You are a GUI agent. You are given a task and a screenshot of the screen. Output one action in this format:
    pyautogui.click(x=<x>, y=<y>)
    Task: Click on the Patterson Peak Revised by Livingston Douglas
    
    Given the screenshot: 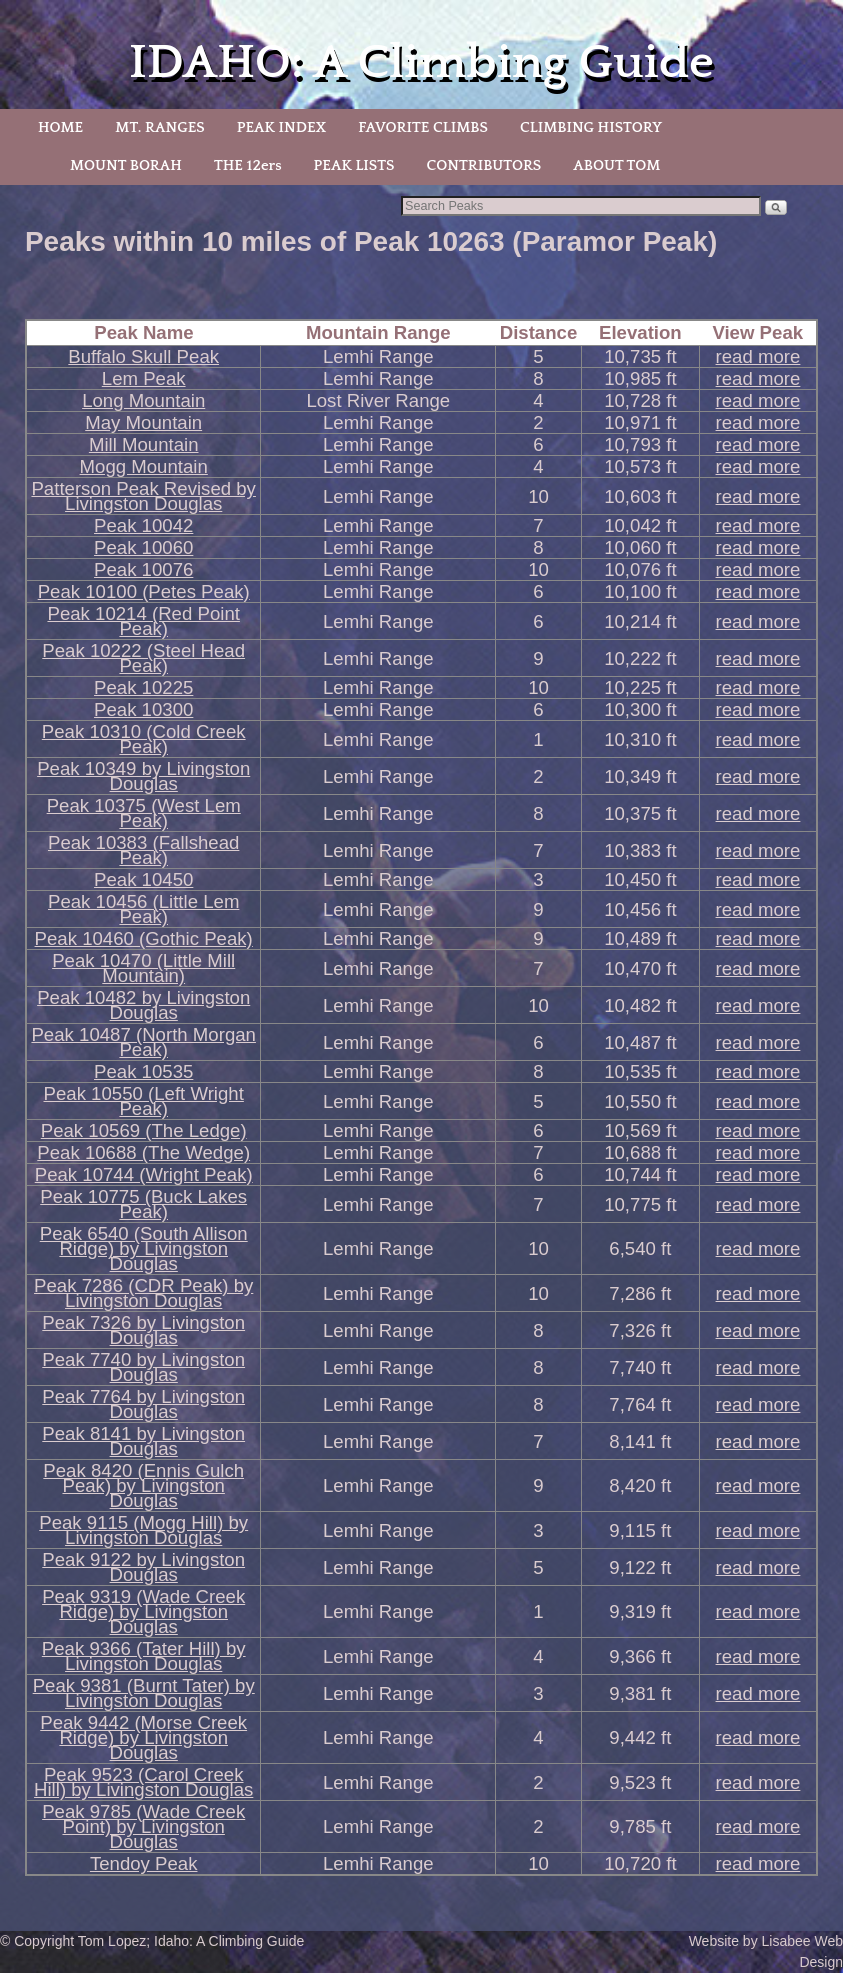 What is the action you would take?
    pyautogui.click(x=143, y=496)
    